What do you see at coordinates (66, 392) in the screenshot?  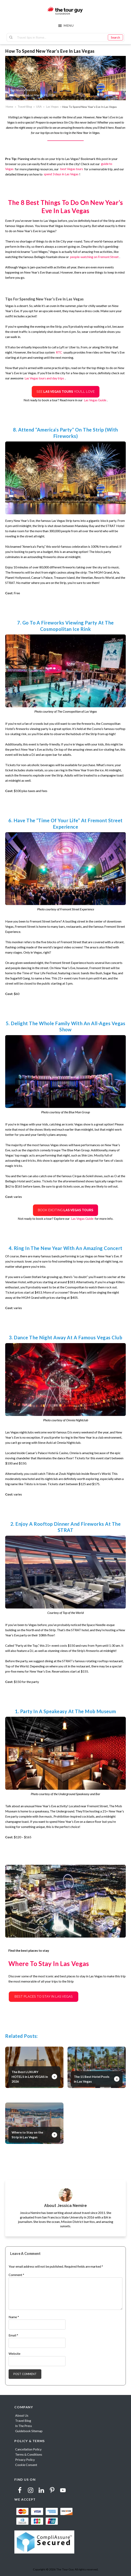 I see `Seeyou’ll love` at bounding box center [66, 392].